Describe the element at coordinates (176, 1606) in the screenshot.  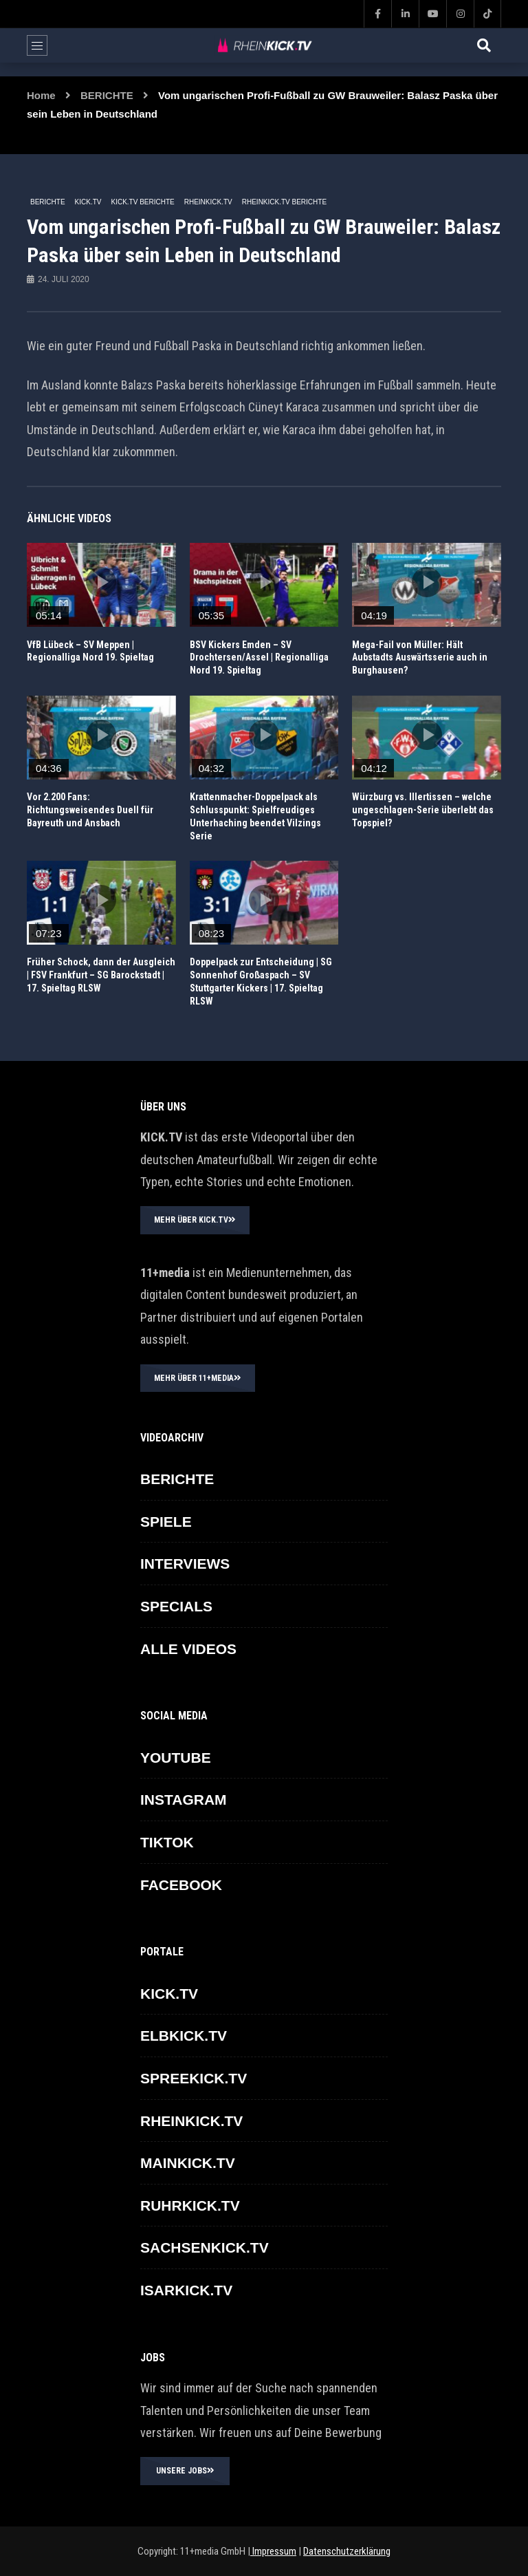
I see `SPECIALS` at that location.